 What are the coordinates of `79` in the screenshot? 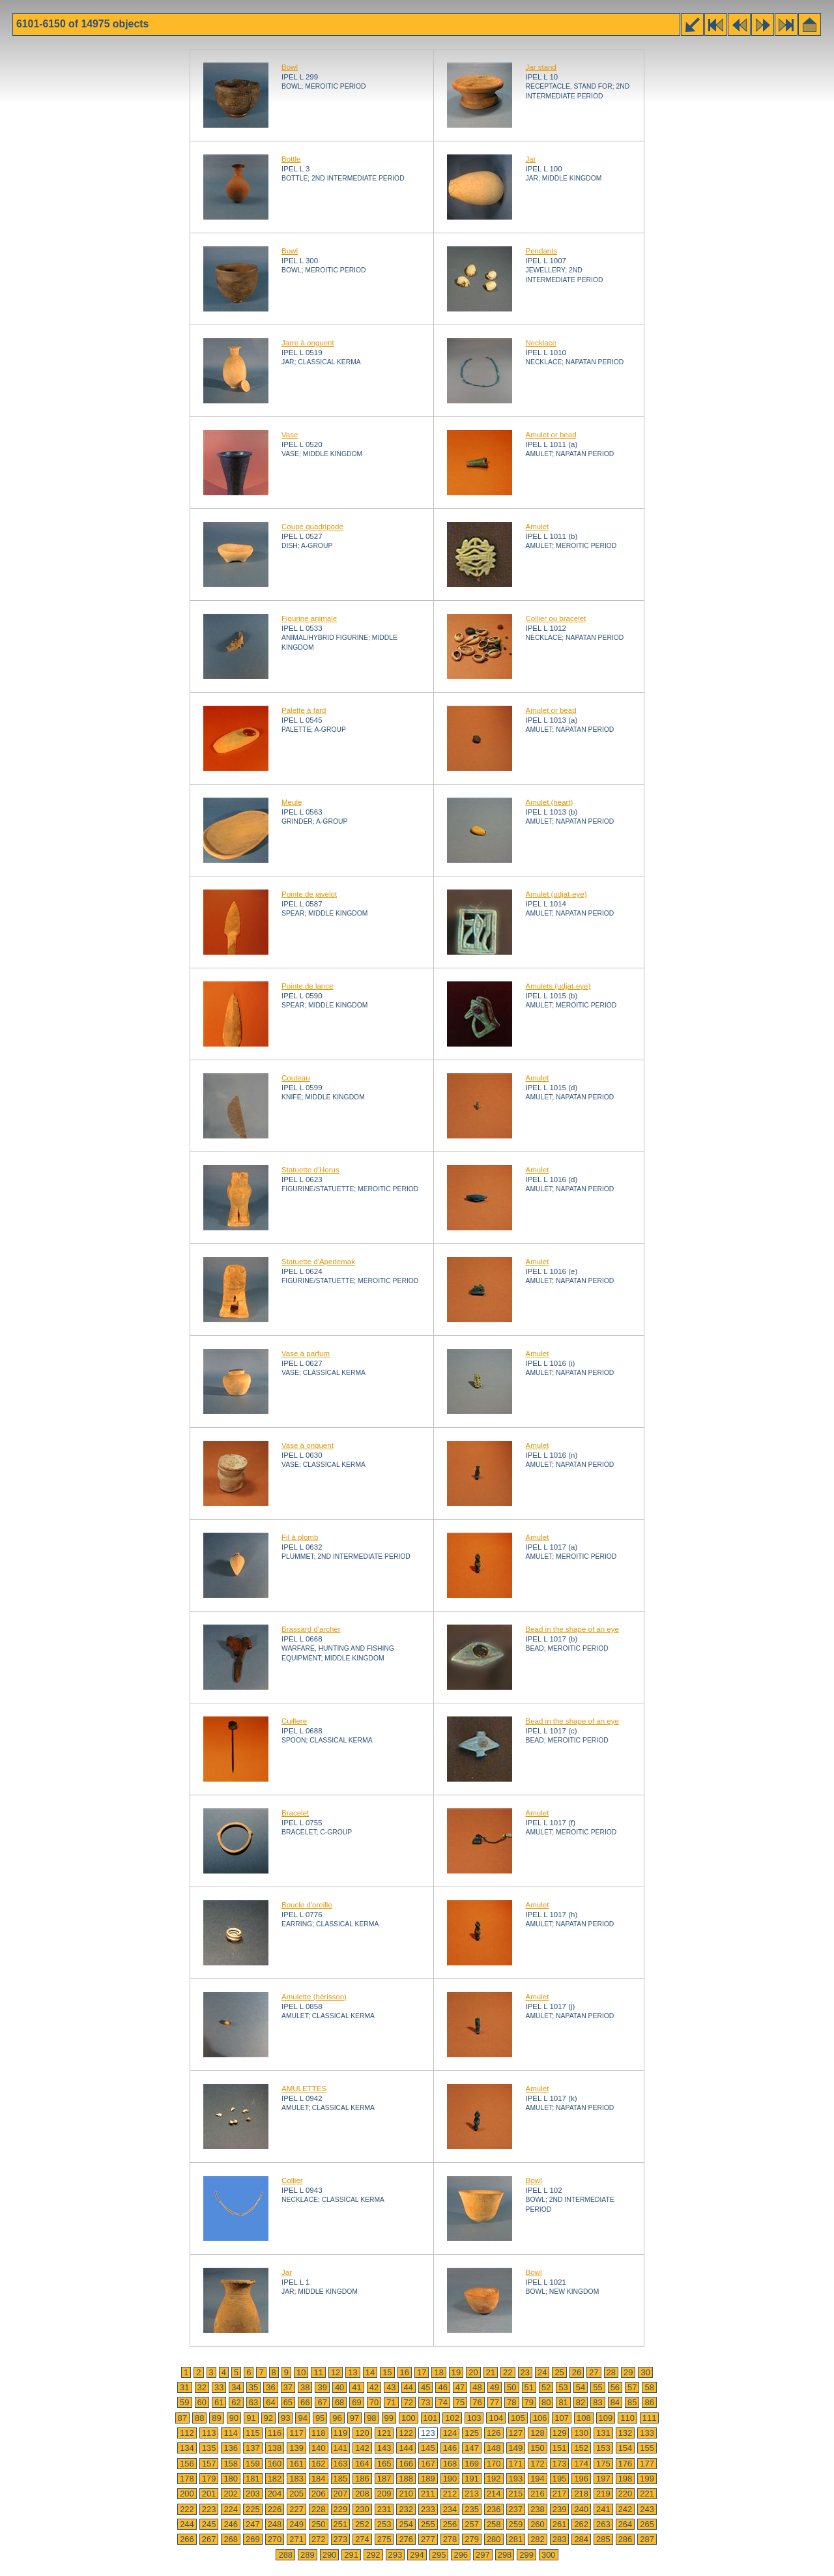 It's located at (529, 2402).